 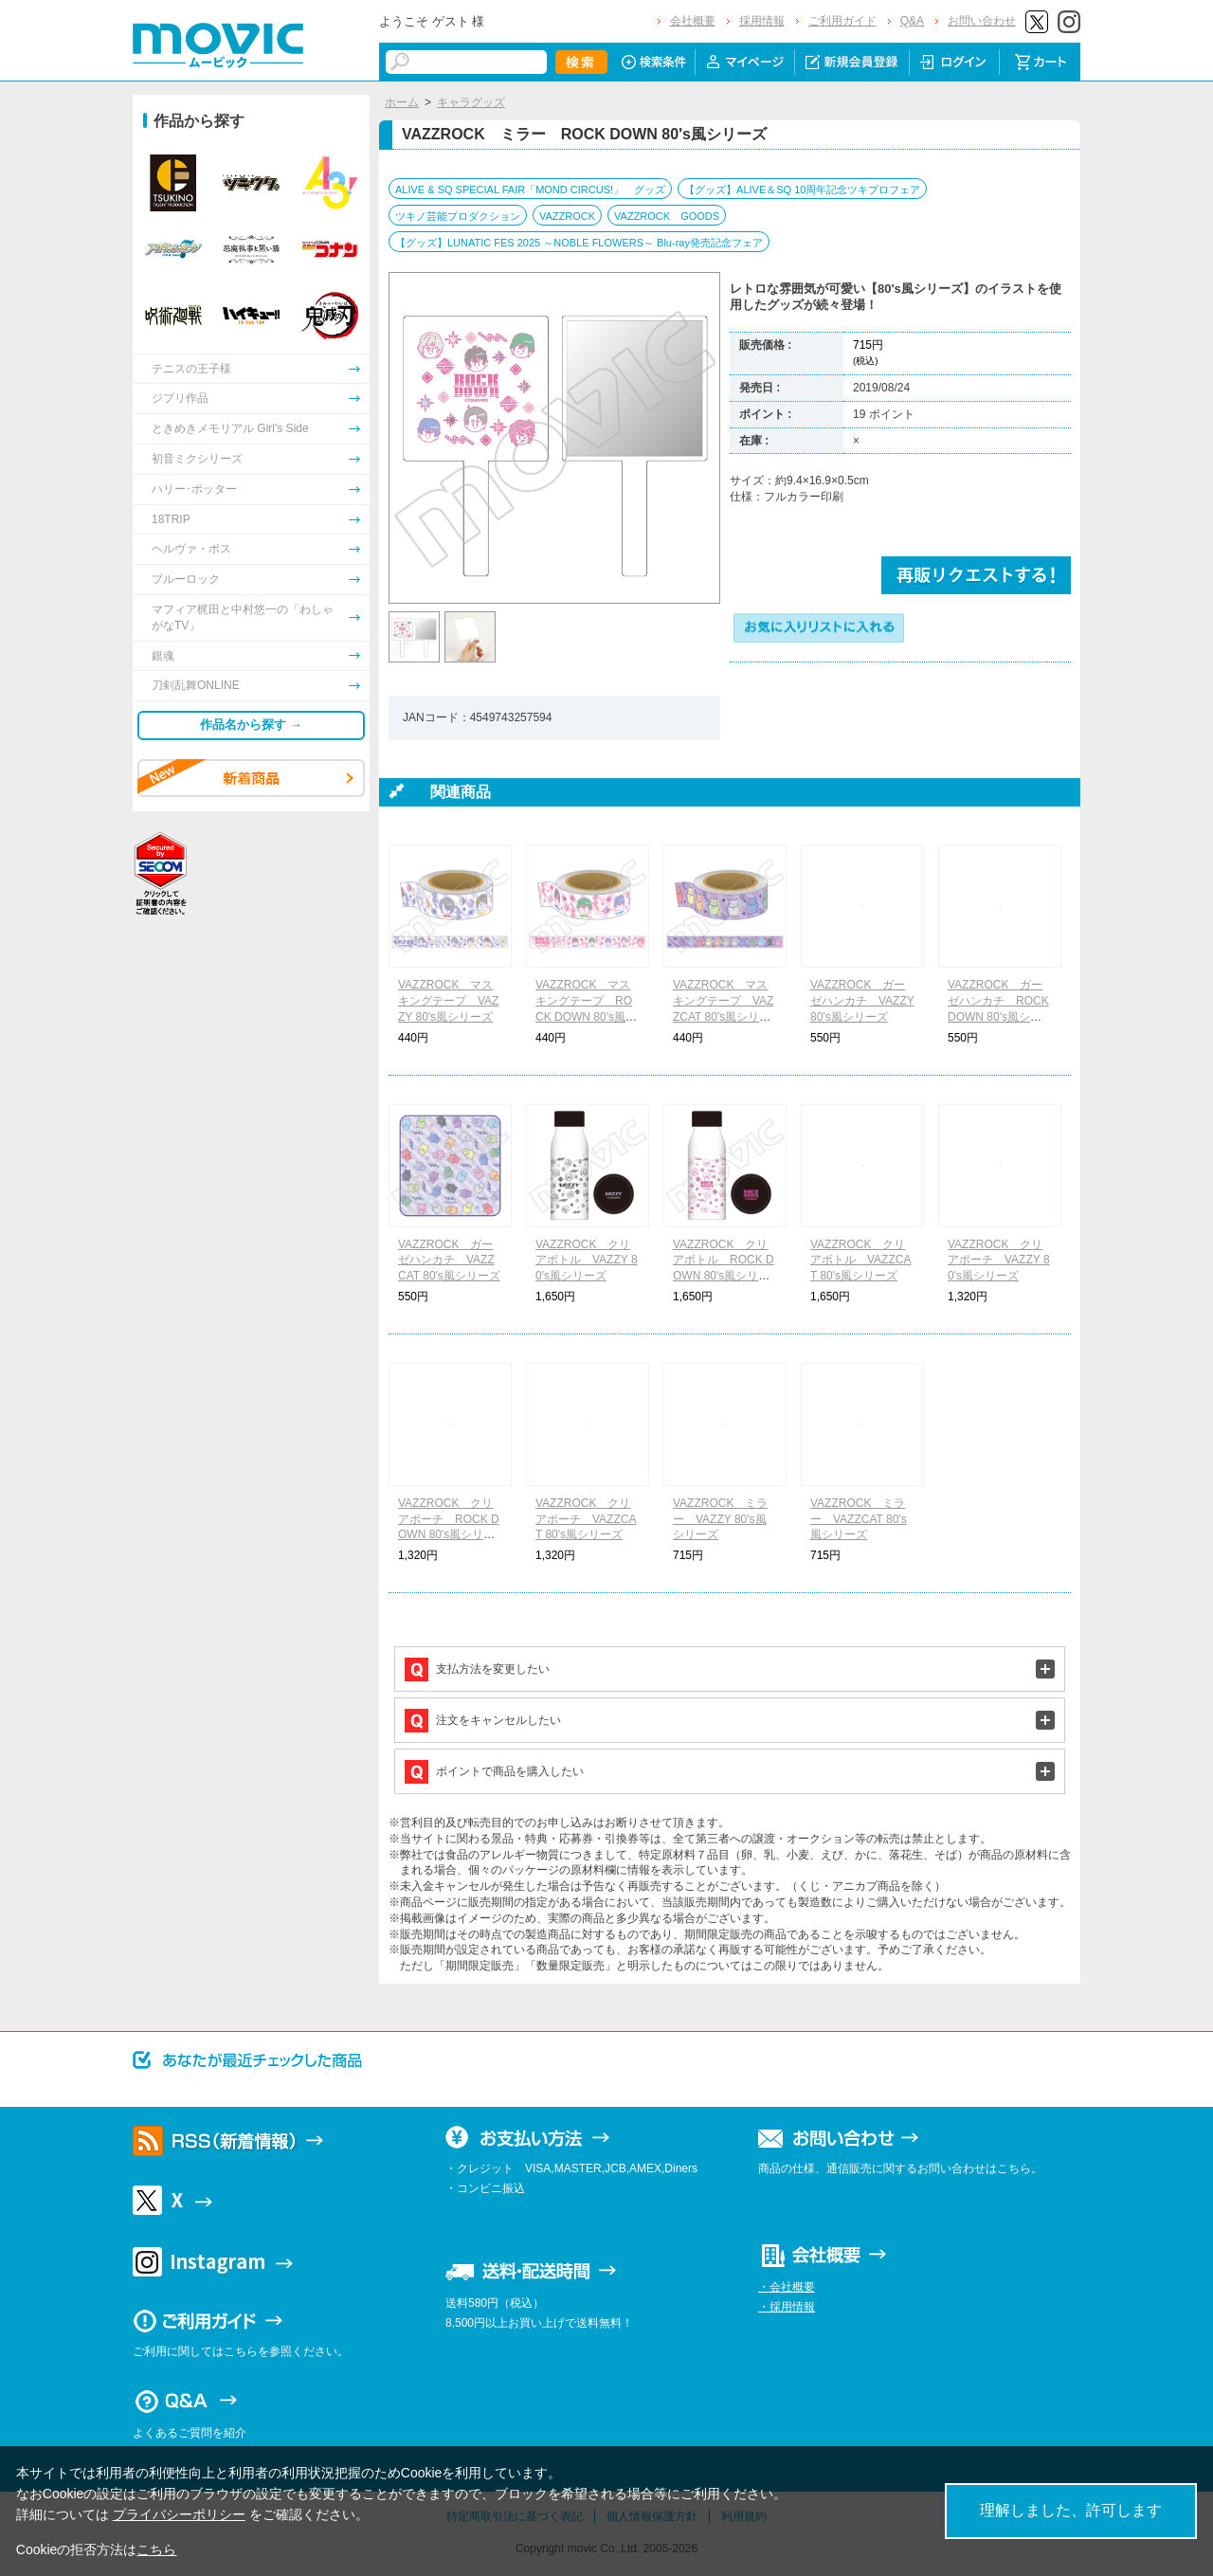 What do you see at coordinates (786, 2306) in the screenshot?
I see `・採用情報` at bounding box center [786, 2306].